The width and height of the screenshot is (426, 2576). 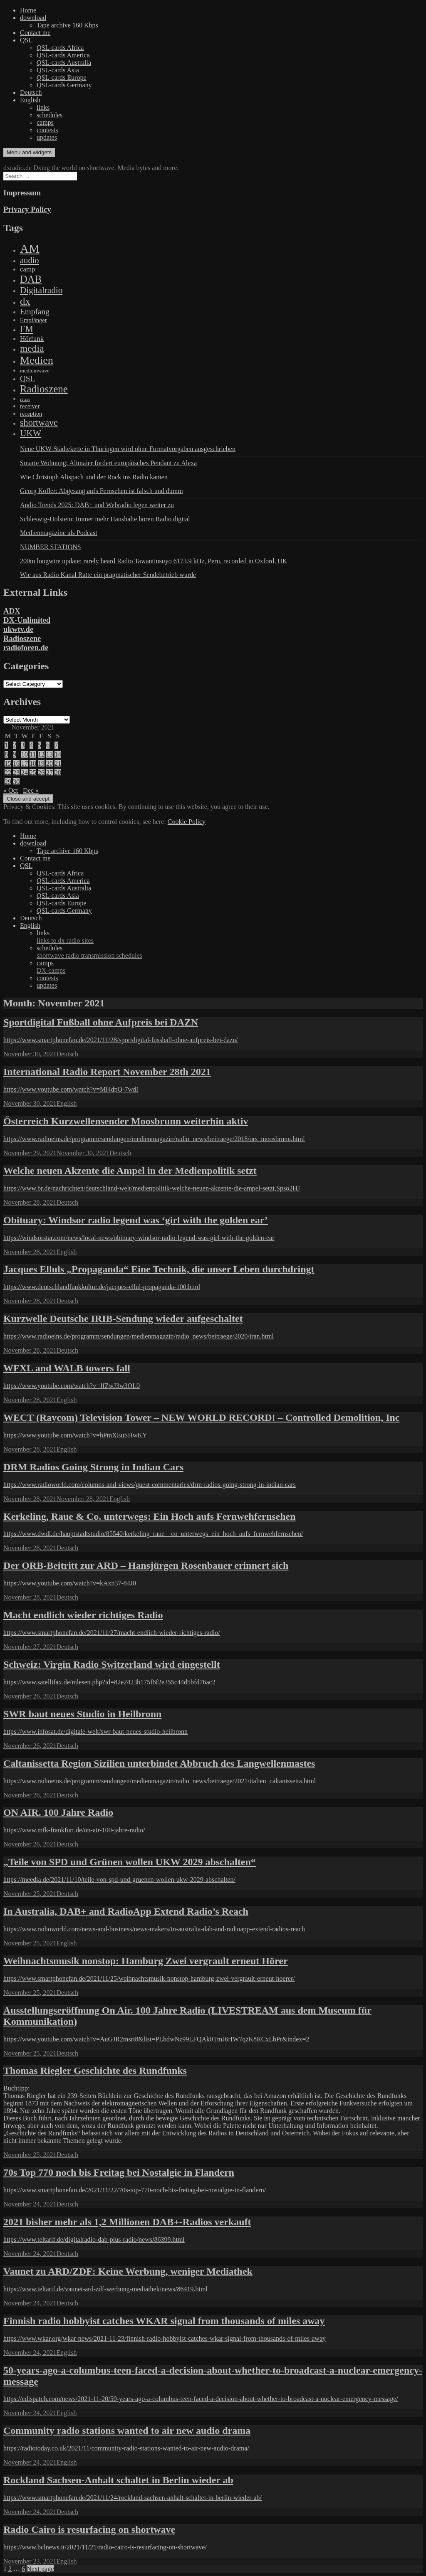 I want to click on 19 [Posts published on November 19, 2021], so click(x=41, y=763).